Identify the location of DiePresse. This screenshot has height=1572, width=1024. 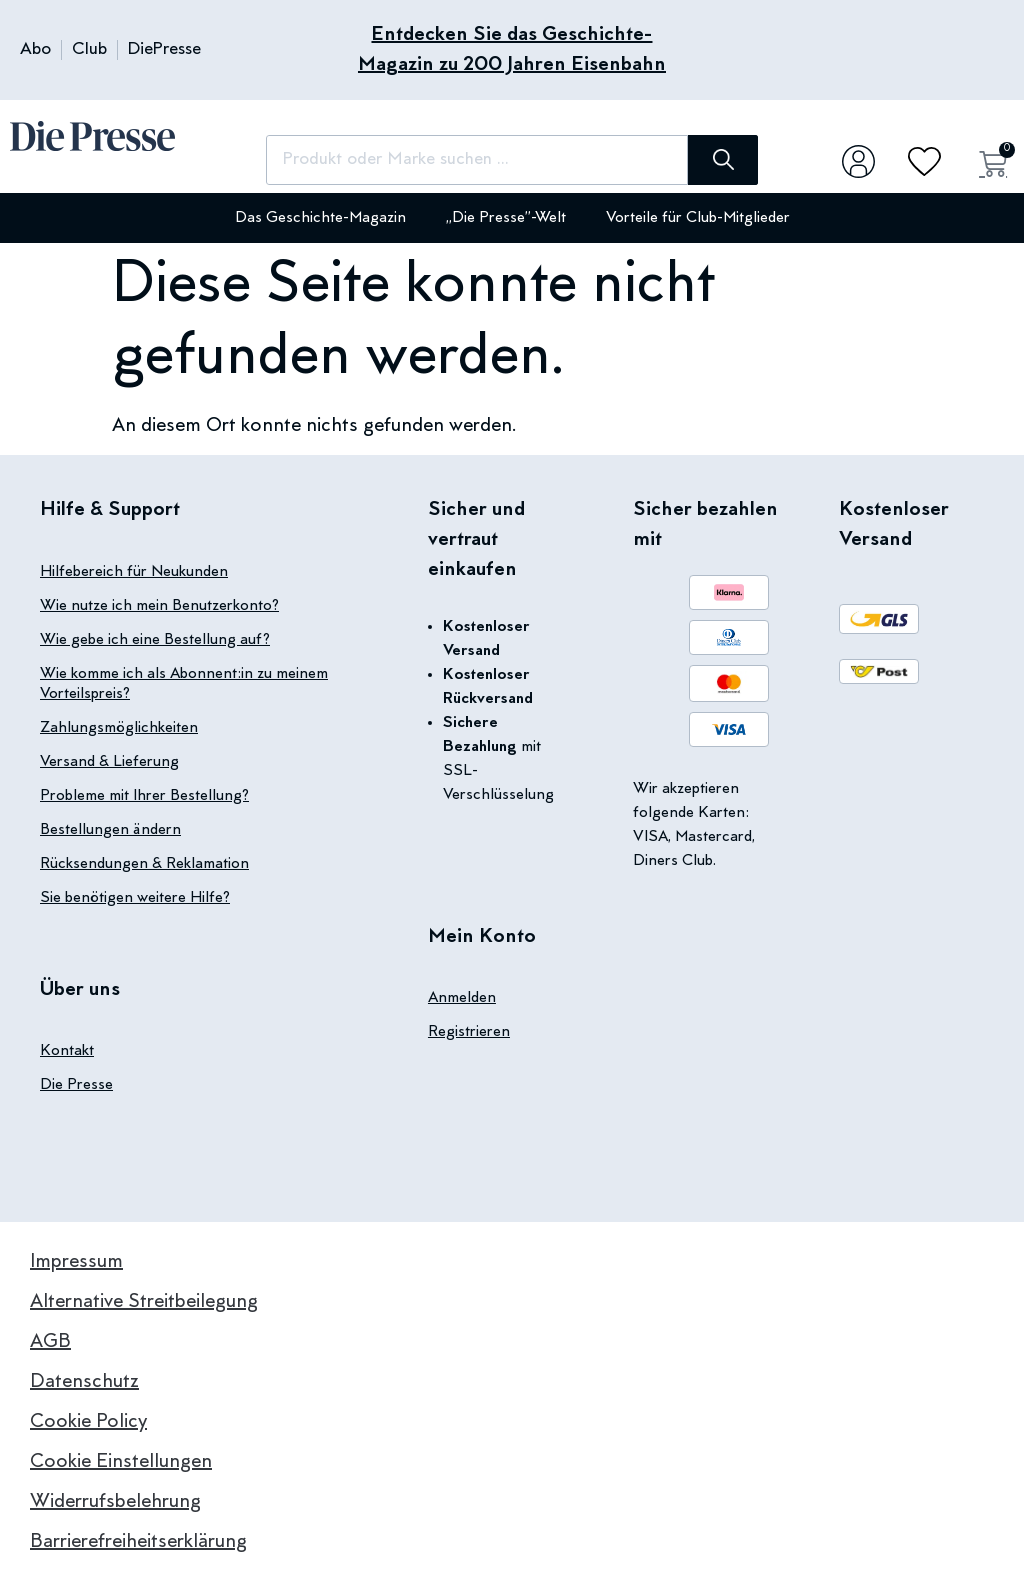
(164, 50).